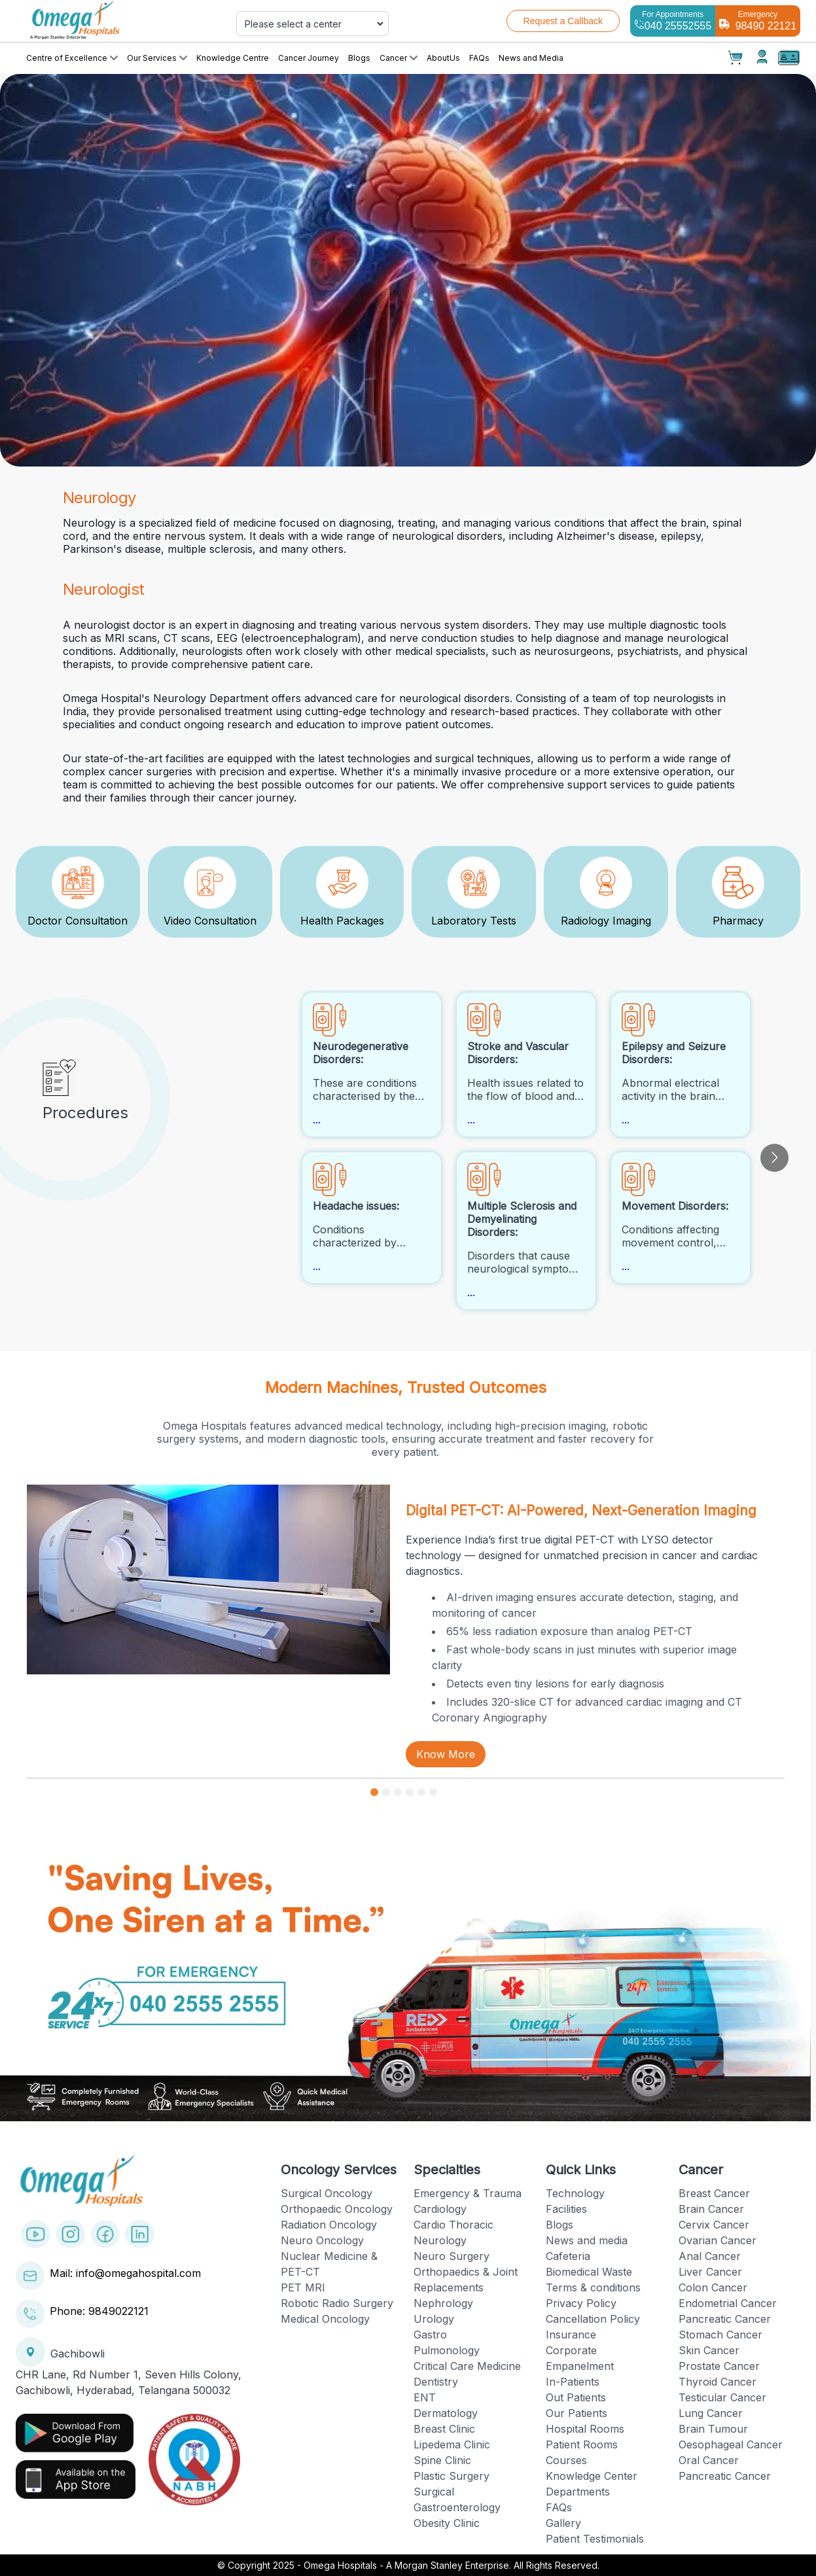 This screenshot has width=816, height=2576. What do you see at coordinates (593, 2287) in the screenshot?
I see `Terms & conditions` at bounding box center [593, 2287].